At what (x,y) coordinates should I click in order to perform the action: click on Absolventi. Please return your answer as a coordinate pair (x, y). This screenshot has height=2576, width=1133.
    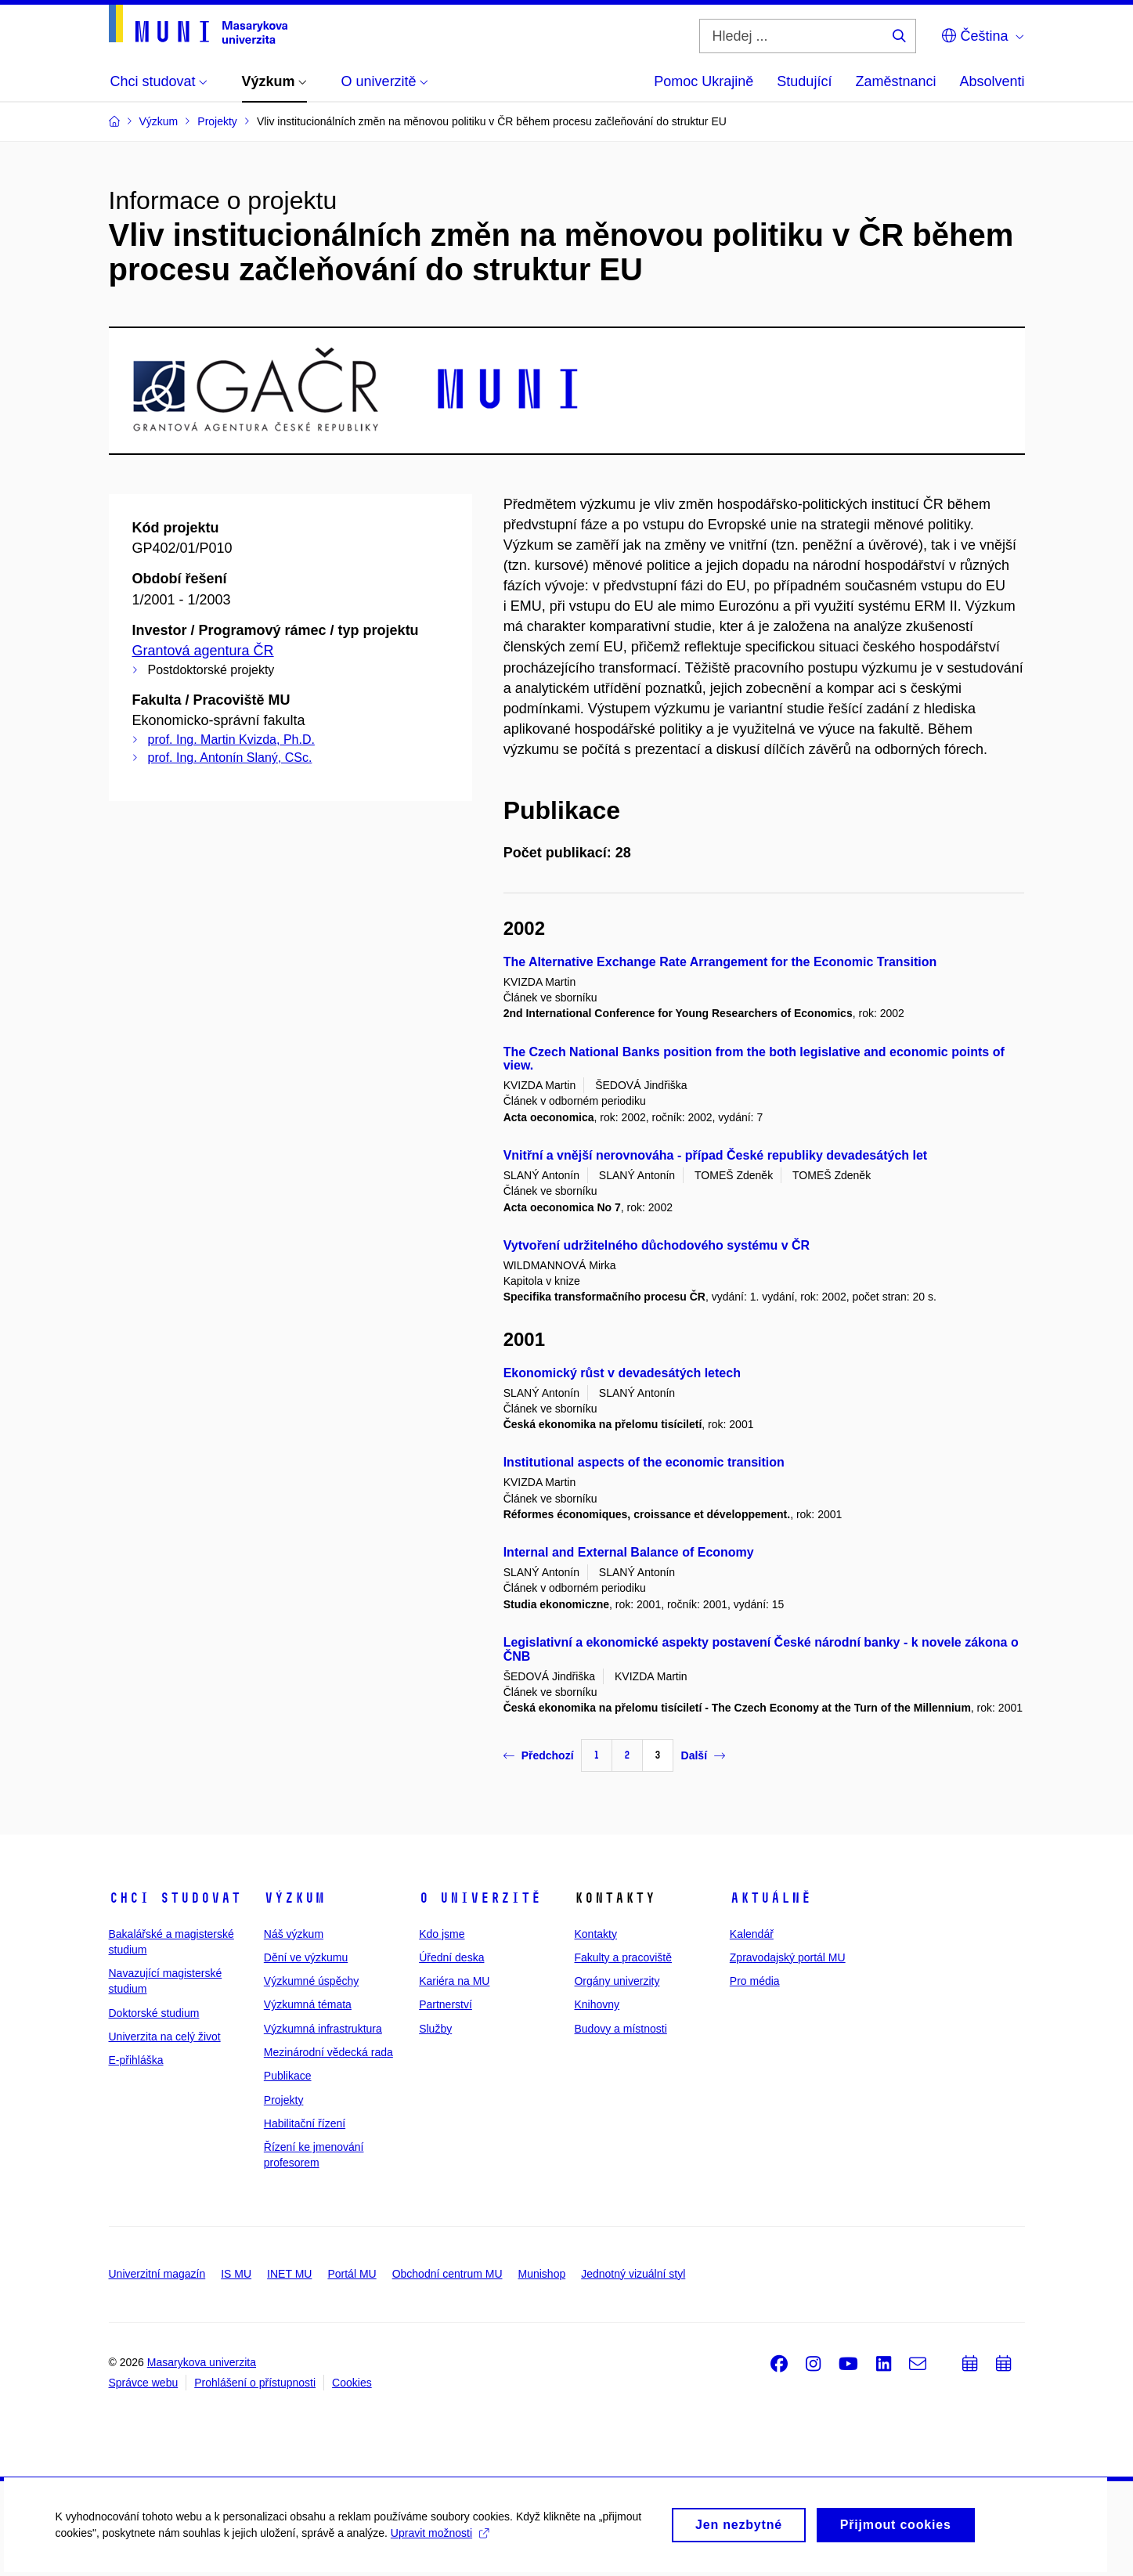
    Looking at the image, I should click on (991, 81).